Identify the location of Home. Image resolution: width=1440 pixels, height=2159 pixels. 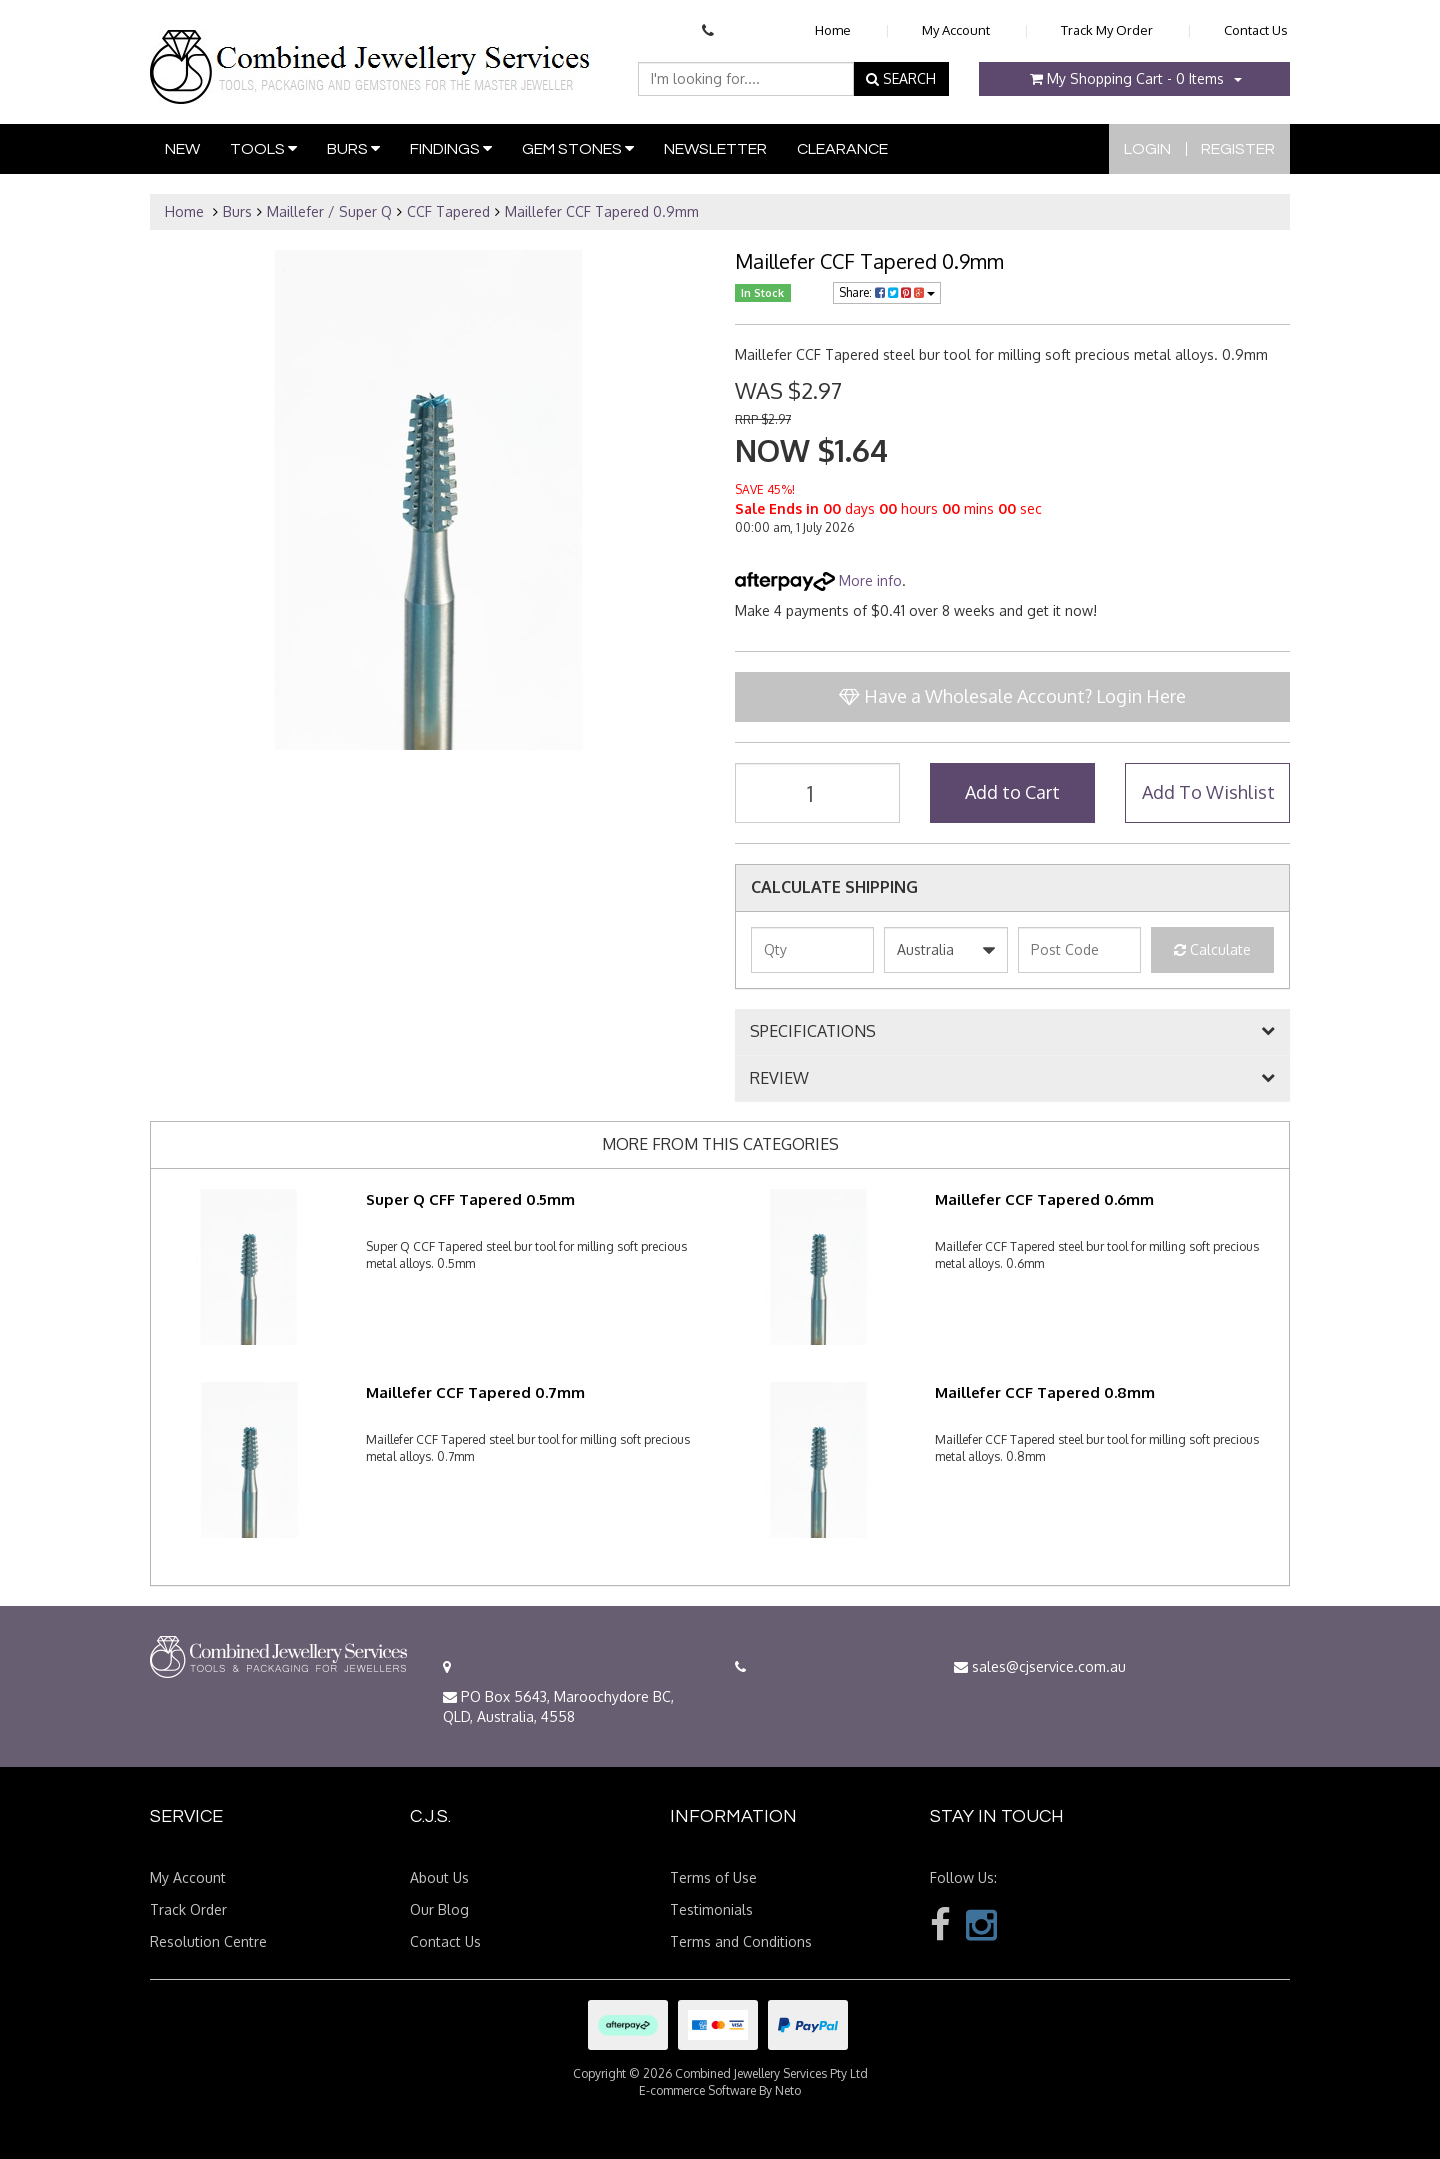
(833, 30).